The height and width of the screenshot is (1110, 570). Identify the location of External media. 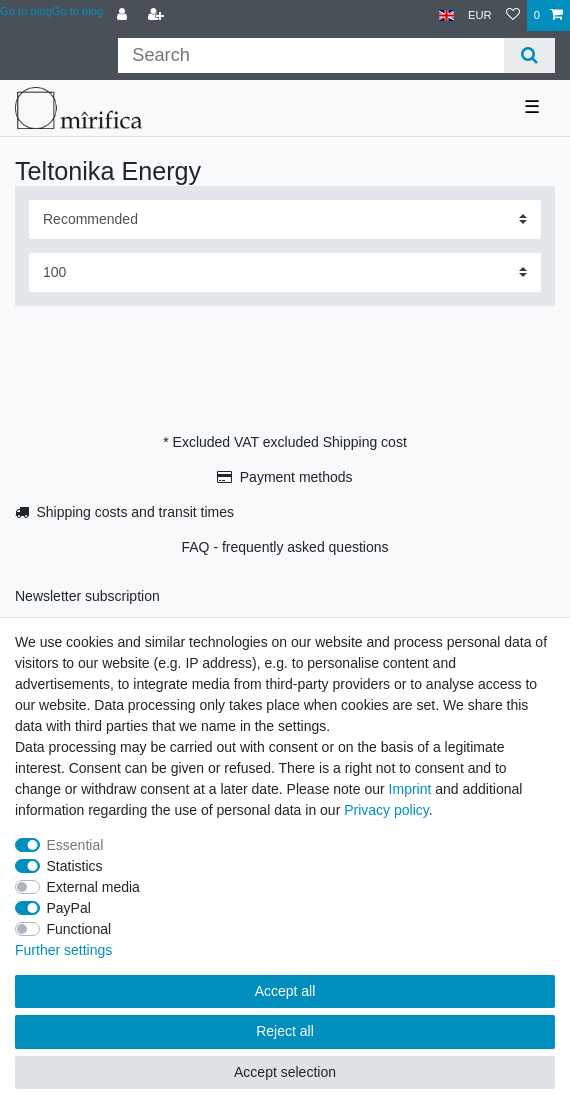
(93, 887).